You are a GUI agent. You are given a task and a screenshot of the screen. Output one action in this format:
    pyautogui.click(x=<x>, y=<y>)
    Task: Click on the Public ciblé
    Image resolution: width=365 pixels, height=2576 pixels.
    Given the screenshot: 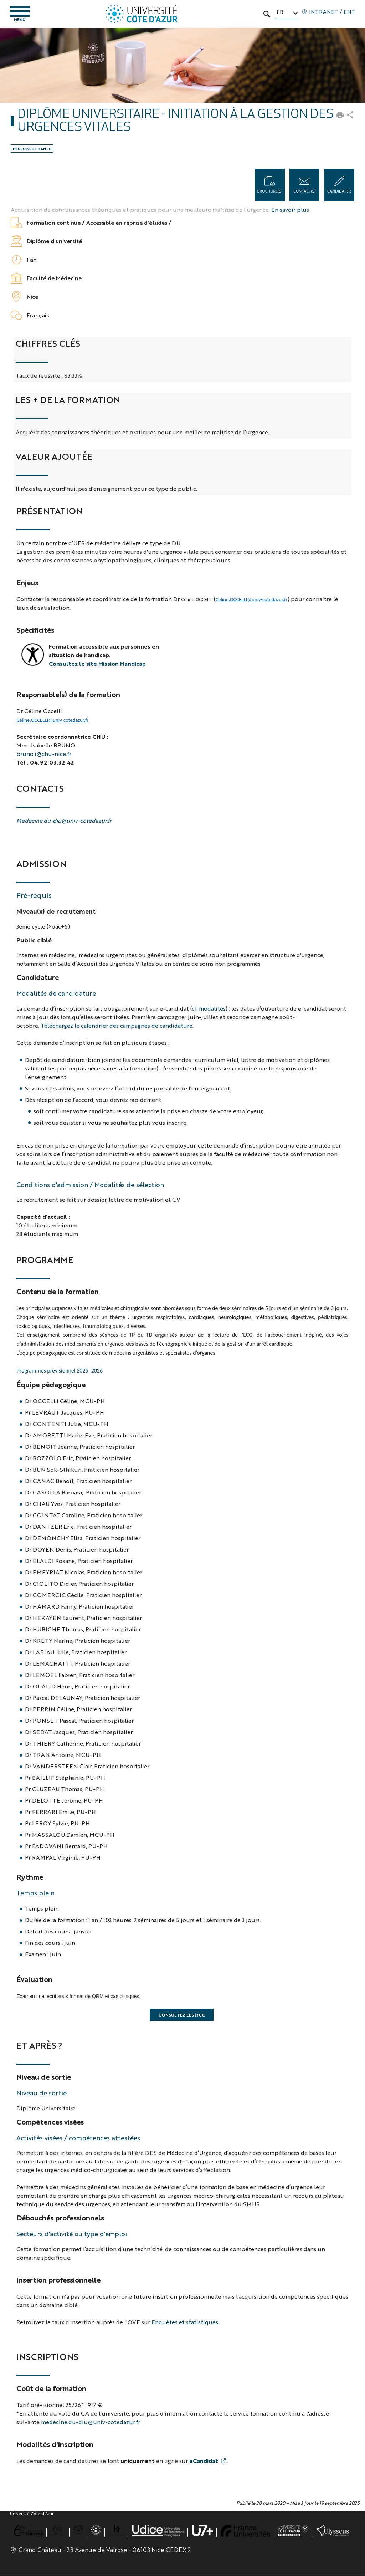 What is the action you would take?
    pyautogui.click(x=34, y=940)
    